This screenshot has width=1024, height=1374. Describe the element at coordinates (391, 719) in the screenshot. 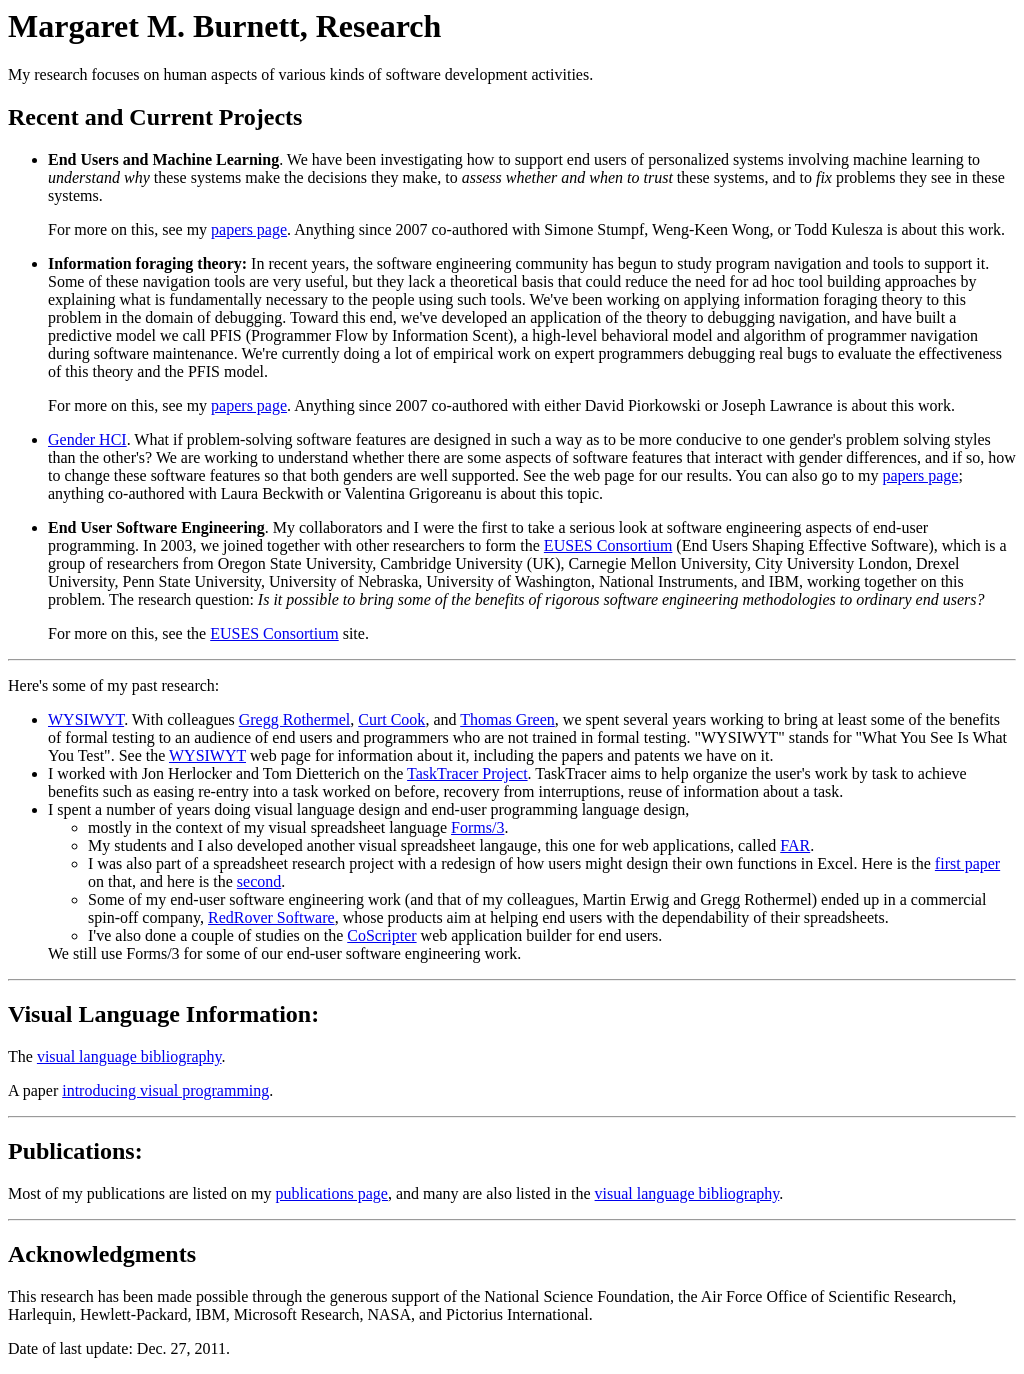

I see `Curt Cook` at that location.